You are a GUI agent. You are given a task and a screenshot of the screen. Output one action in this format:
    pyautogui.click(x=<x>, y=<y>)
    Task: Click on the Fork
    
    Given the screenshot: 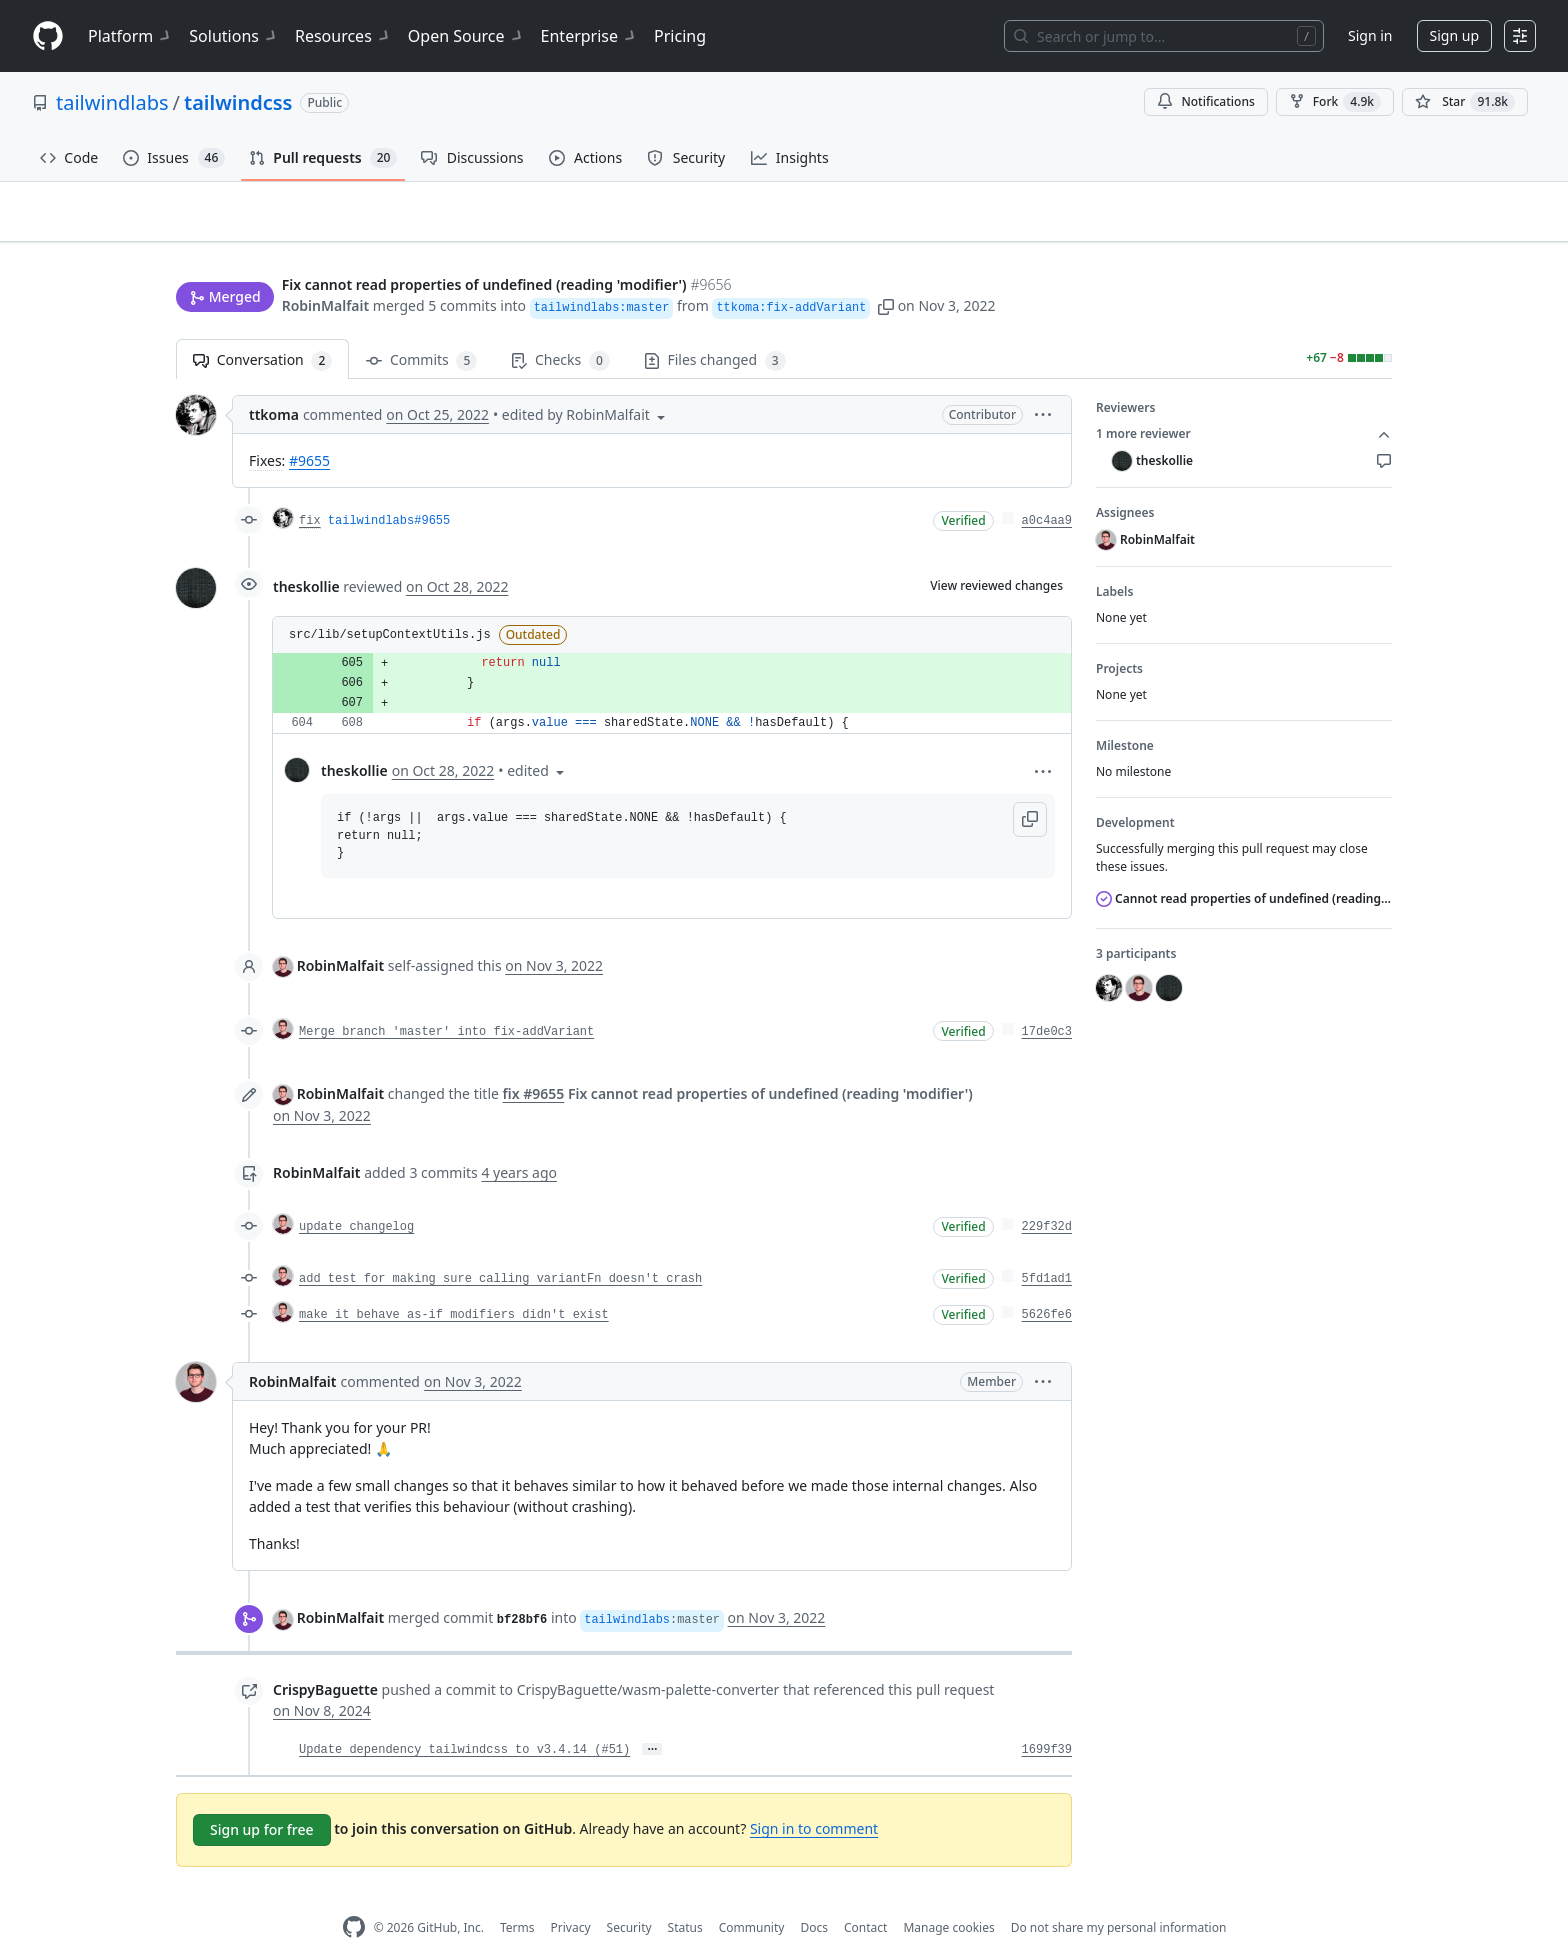 What is the action you would take?
    pyautogui.click(x=1335, y=102)
    